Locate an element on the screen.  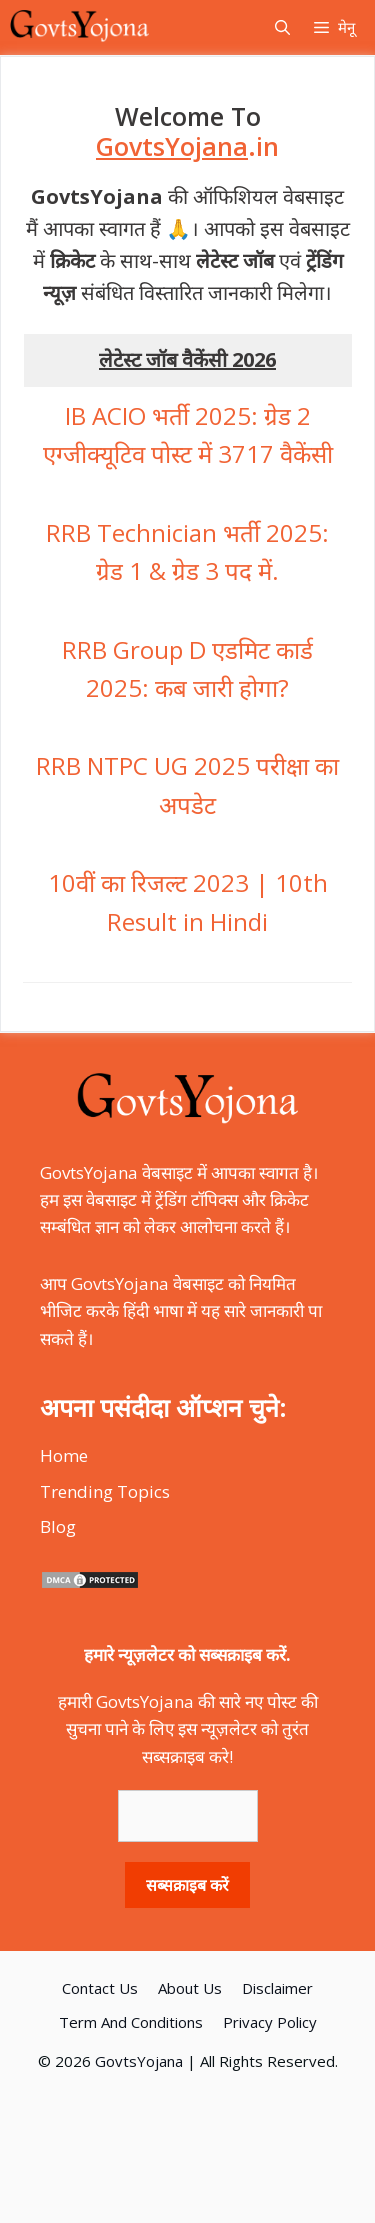
[Open Search Bar] is located at coordinates (282, 27).